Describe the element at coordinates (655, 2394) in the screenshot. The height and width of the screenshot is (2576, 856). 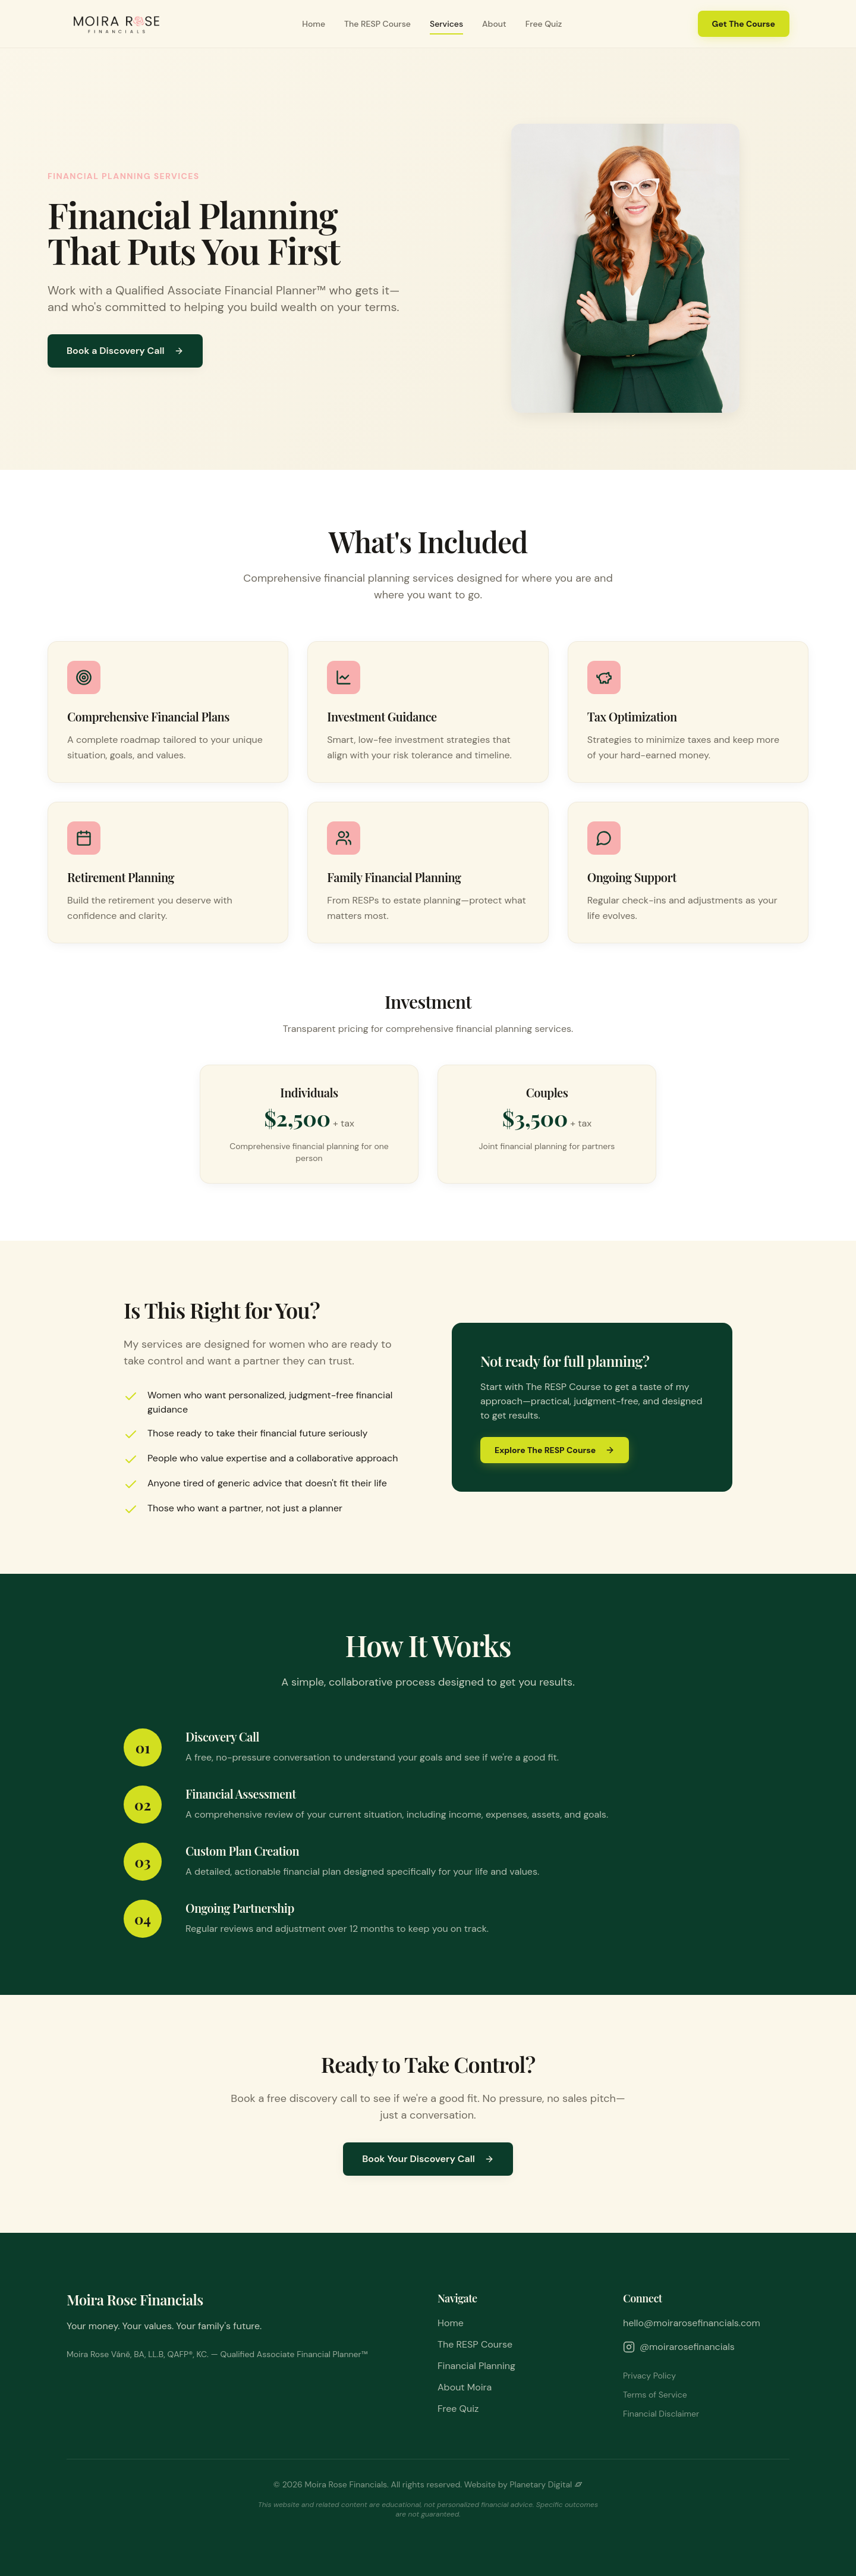
I see `Terms of Service` at that location.